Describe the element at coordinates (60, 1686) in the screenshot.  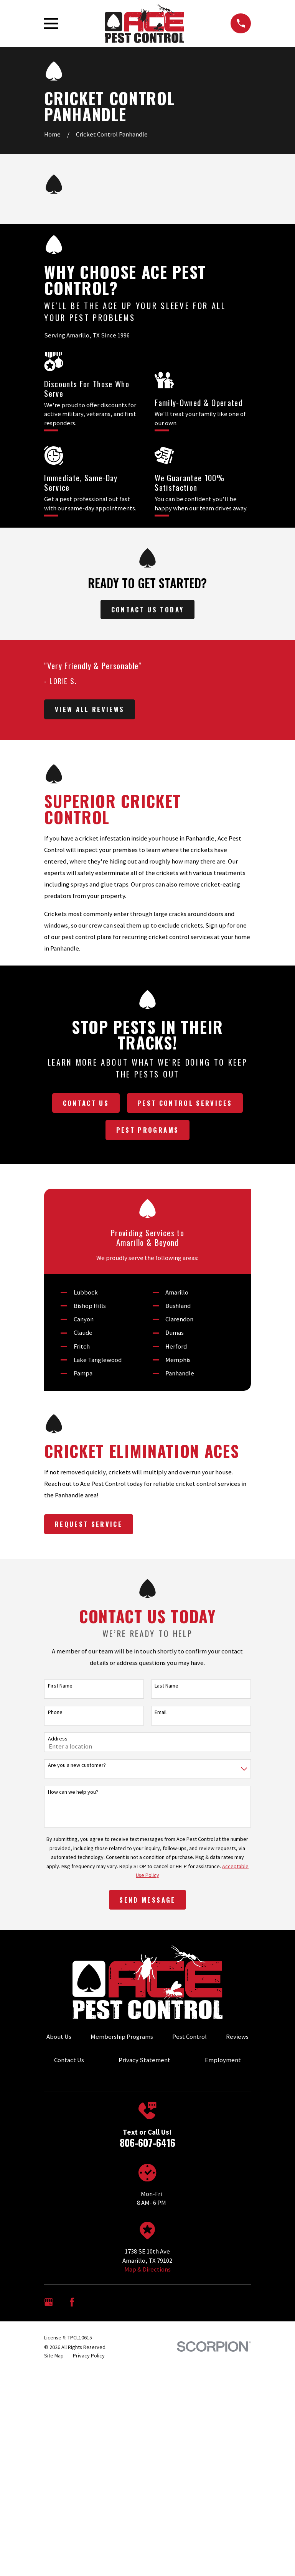
I see `First Name` at that location.